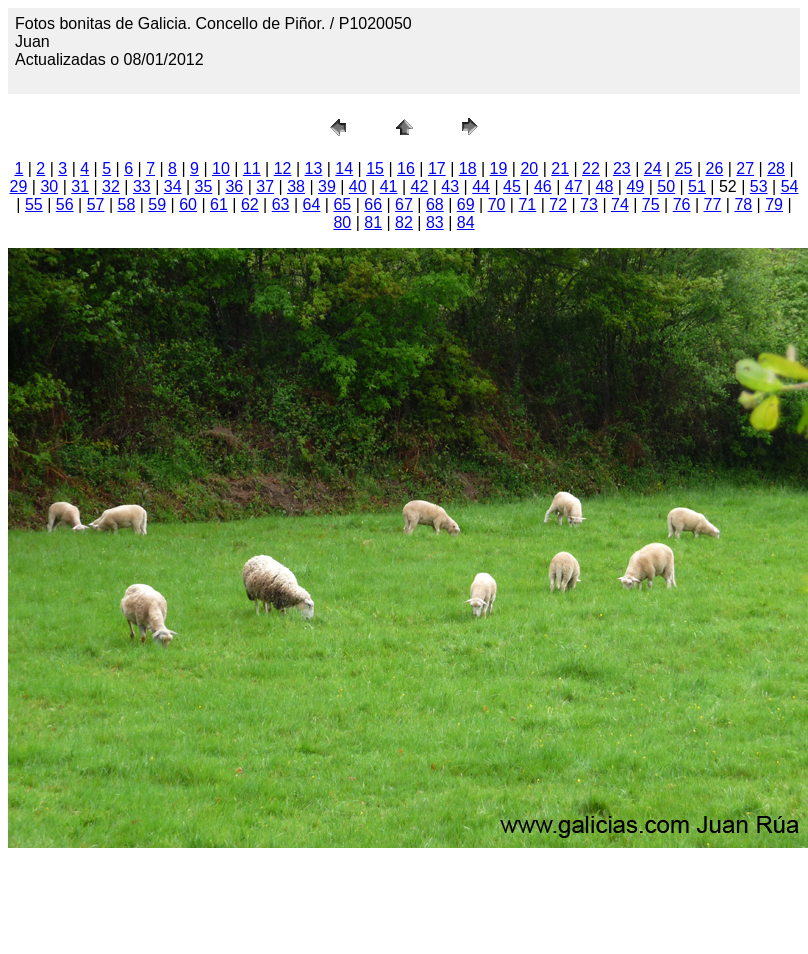  What do you see at coordinates (635, 186) in the screenshot?
I see `49` at bounding box center [635, 186].